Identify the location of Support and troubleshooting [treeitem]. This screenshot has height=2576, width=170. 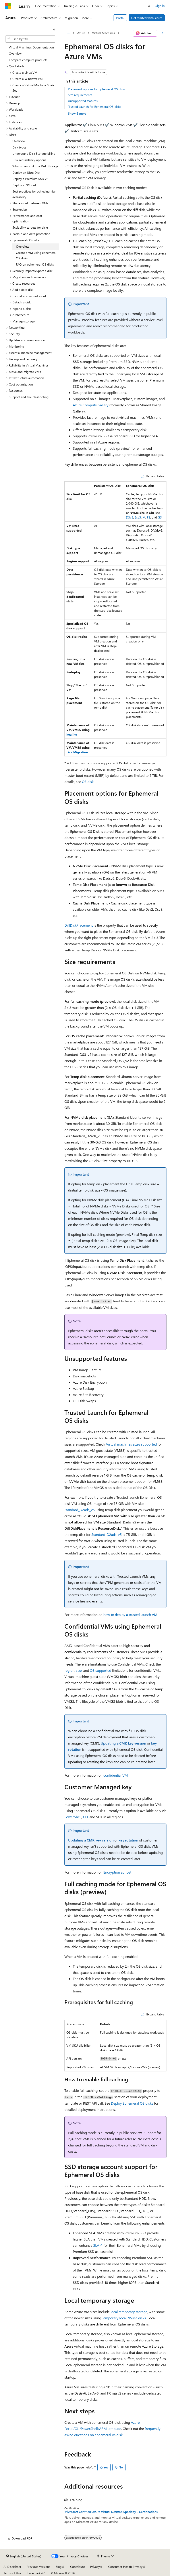
(28, 397).